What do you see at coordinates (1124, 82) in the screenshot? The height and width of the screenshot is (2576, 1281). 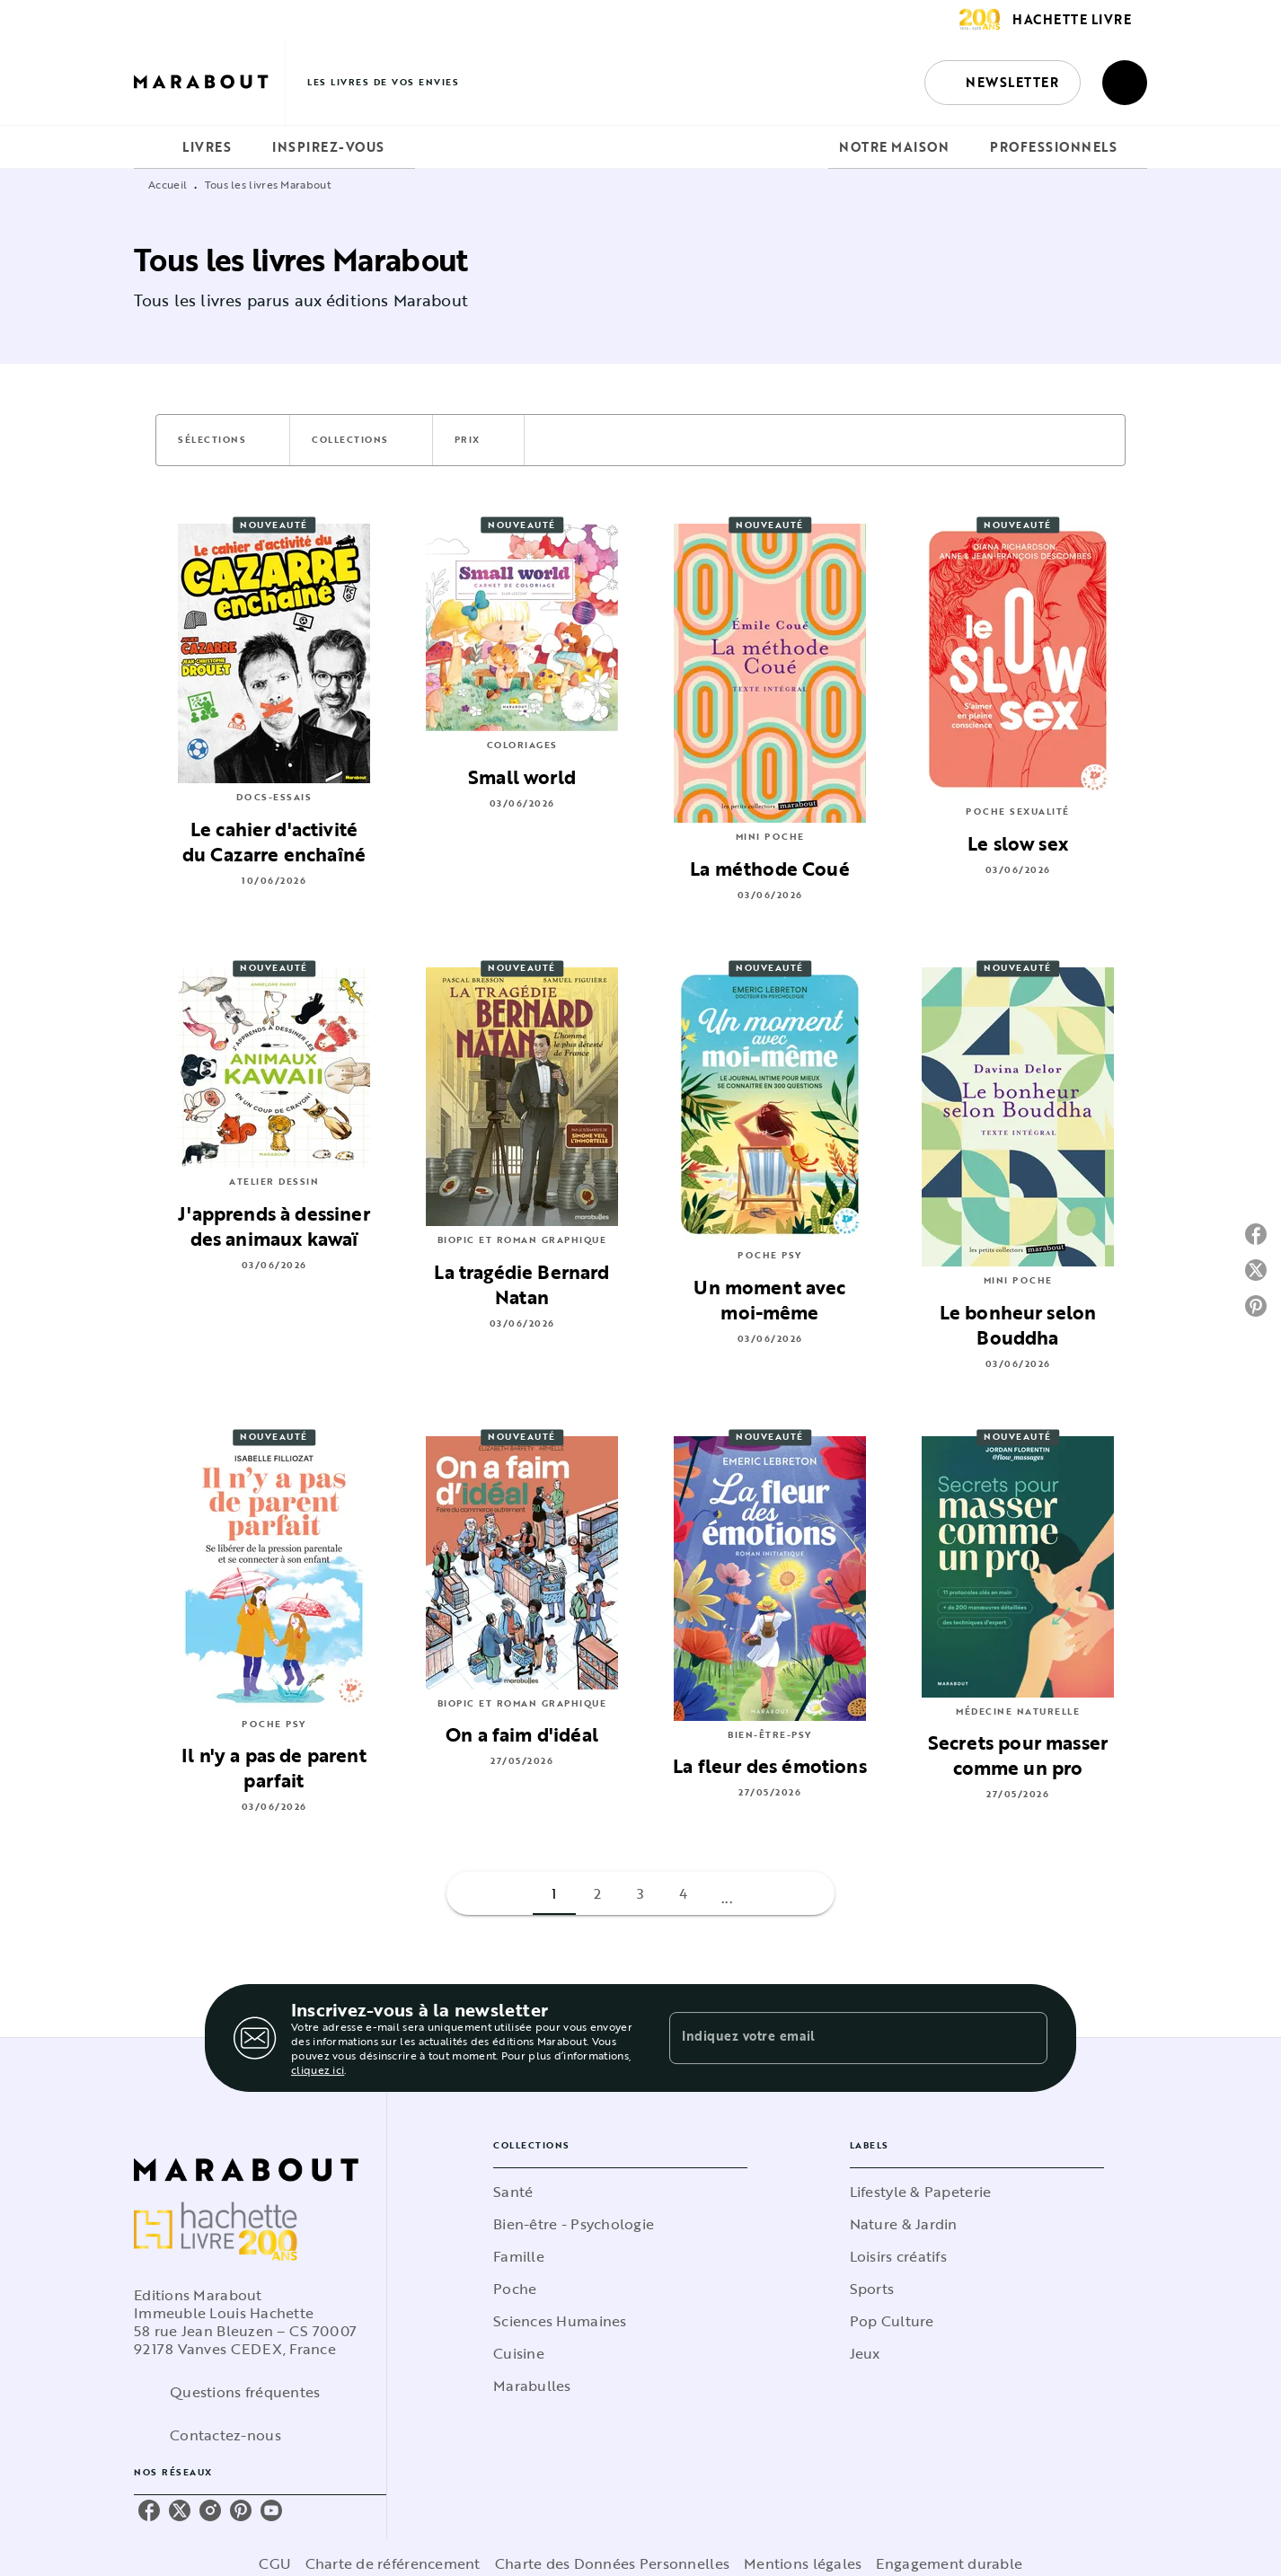 I see `[Recherche]` at bounding box center [1124, 82].